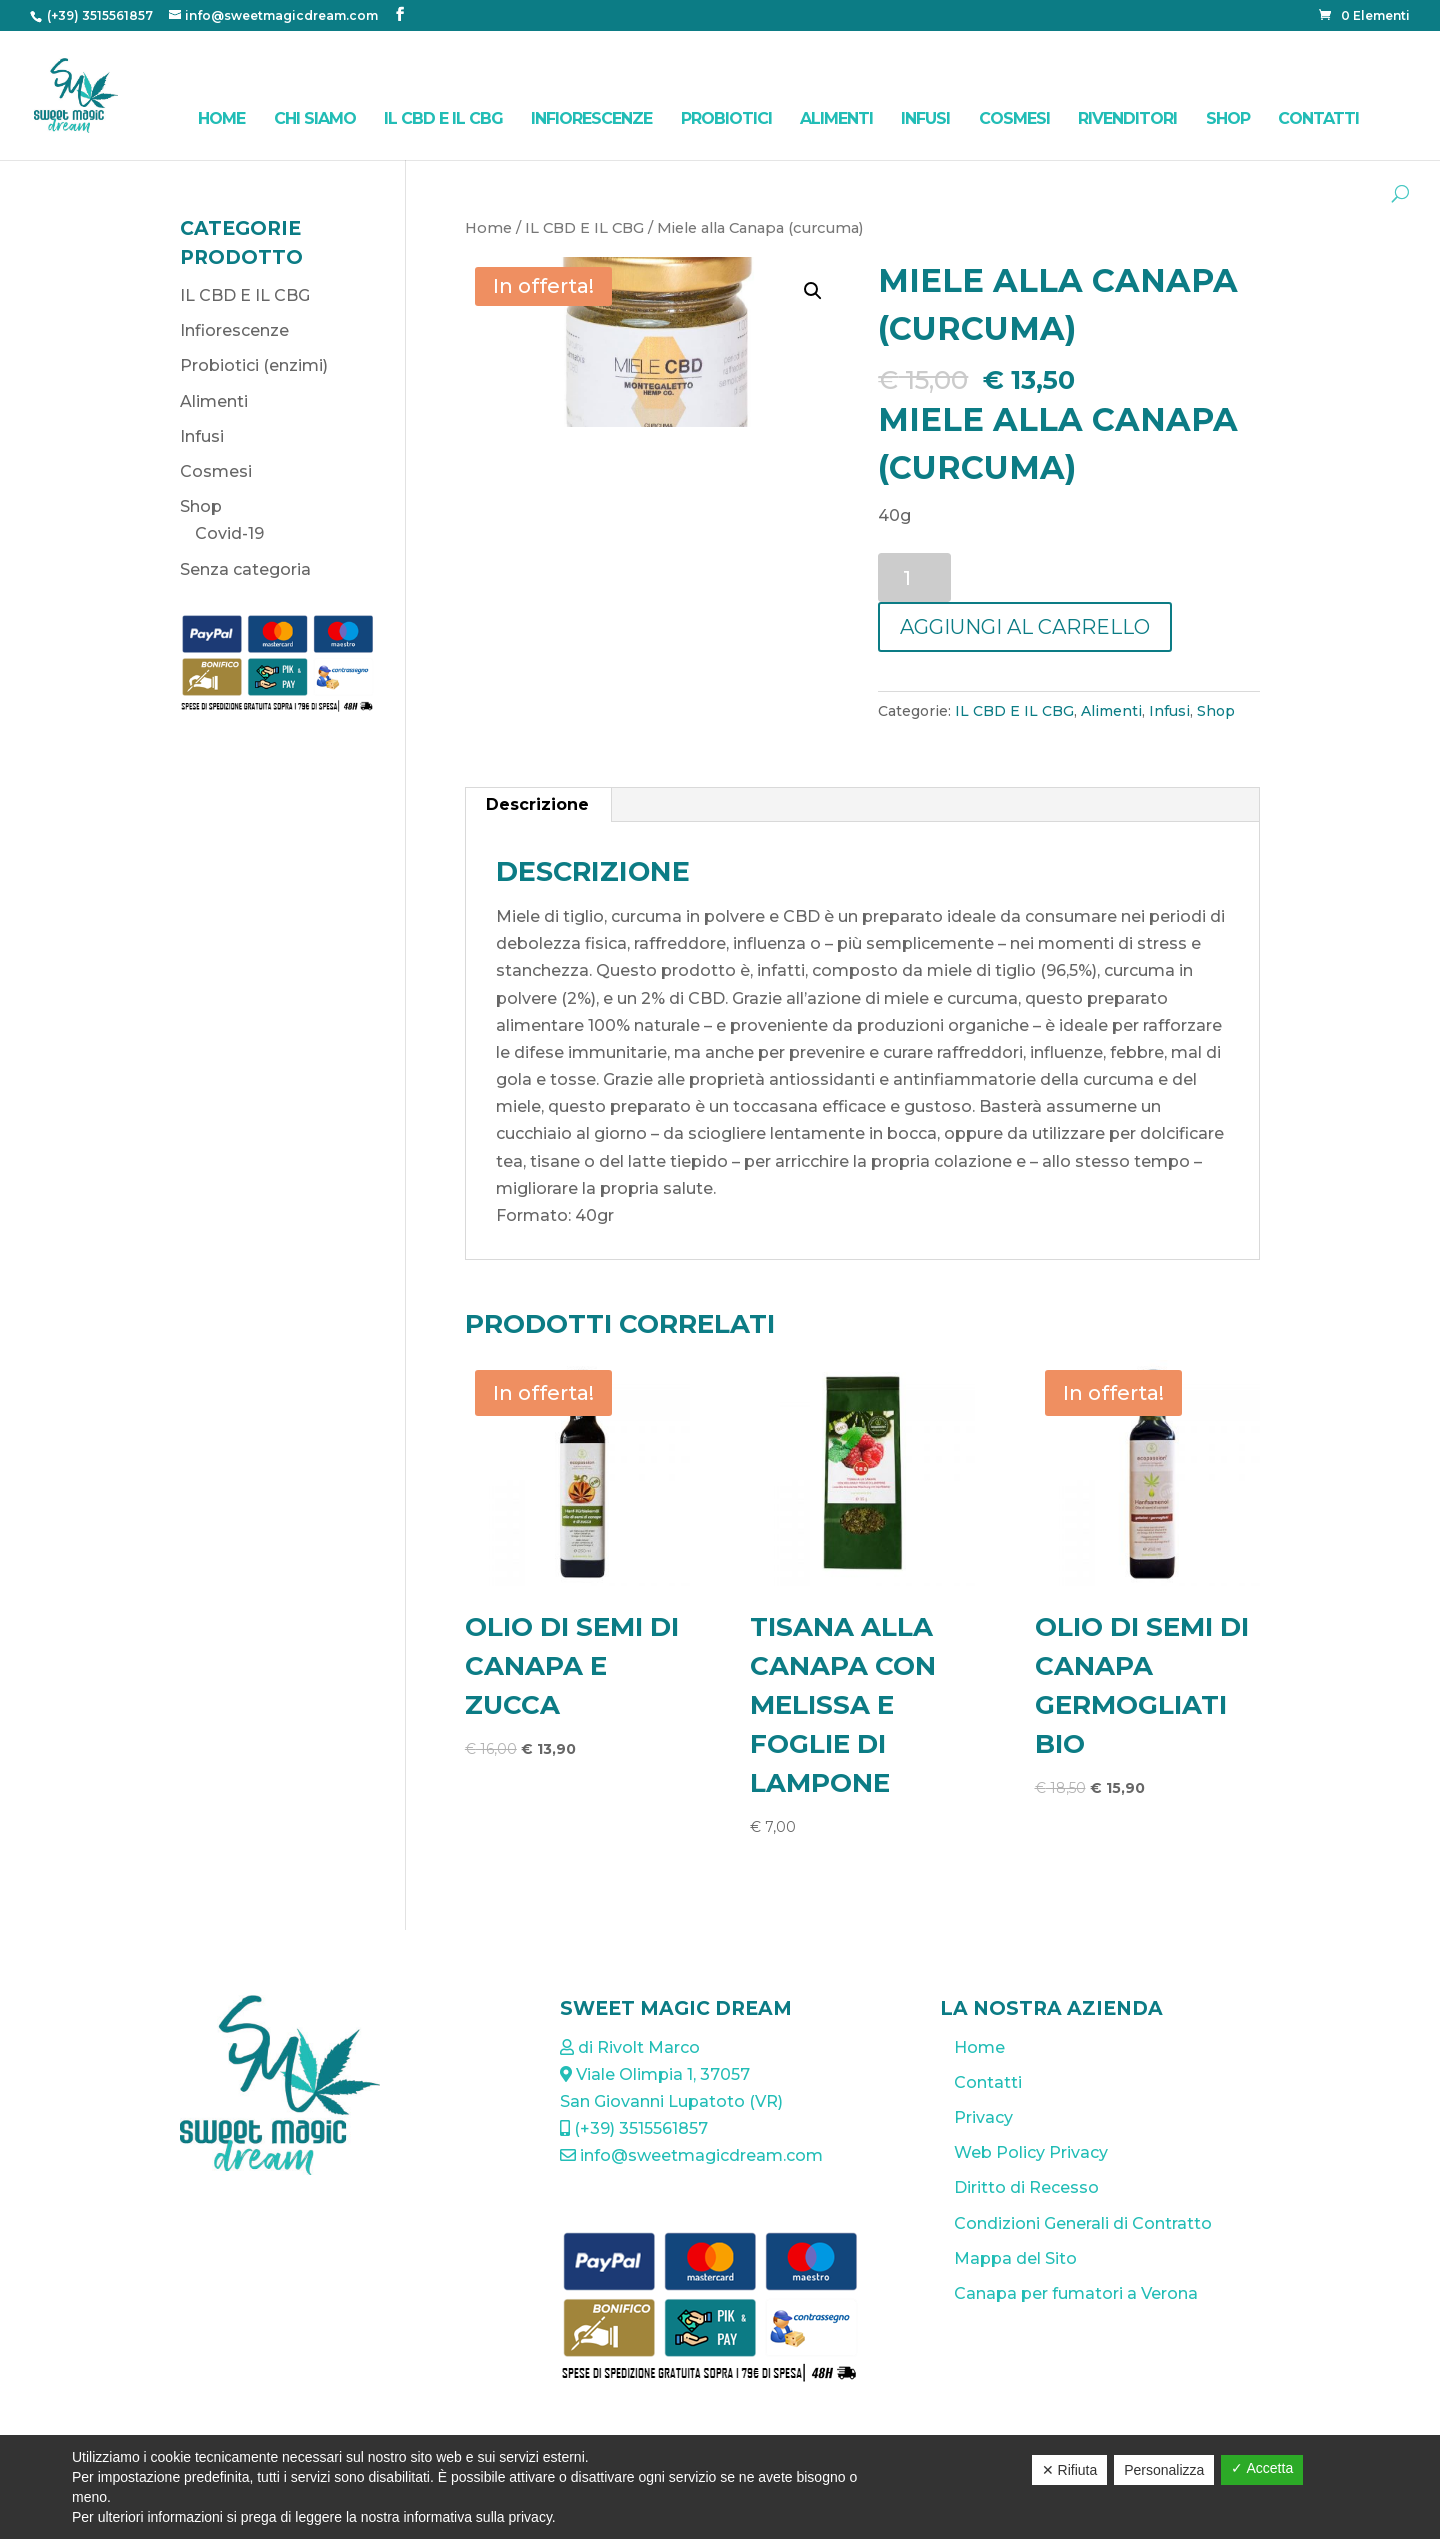 The height and width of the screenshot is (2539, 1440). Describe the element at coordinates (1228, 118) in the screenshot. I see `Shop` at that location.